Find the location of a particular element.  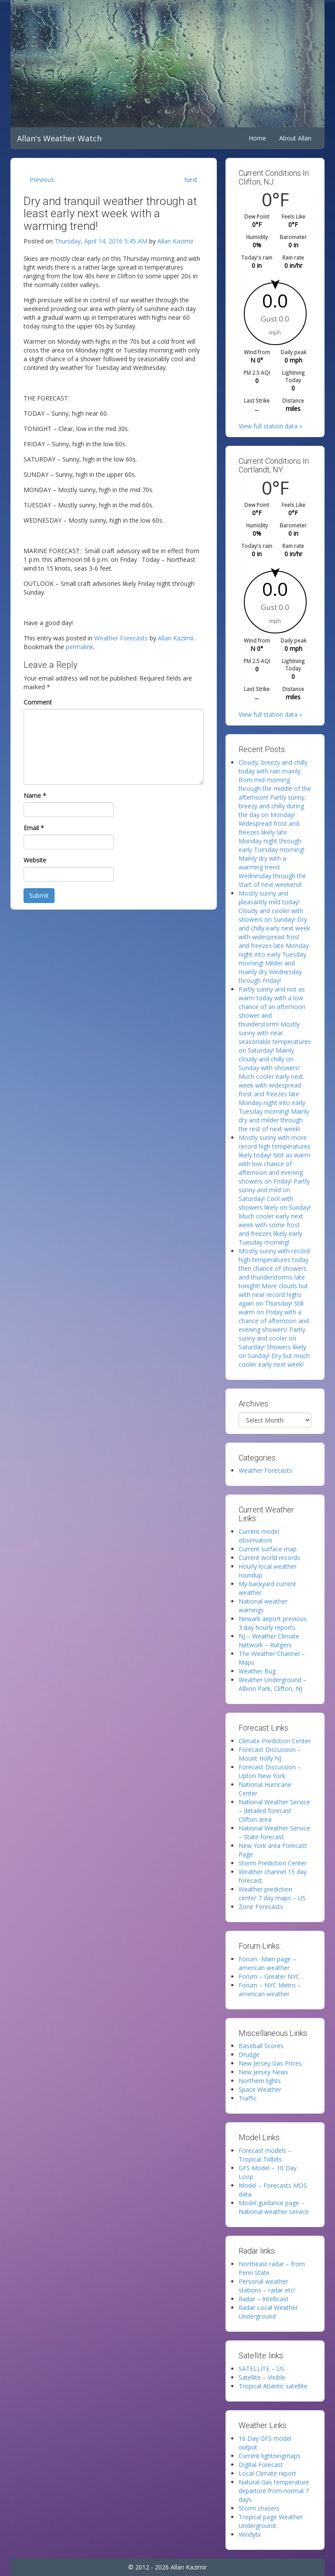

Satellite – Visible is located at coordinates (262, 2377).